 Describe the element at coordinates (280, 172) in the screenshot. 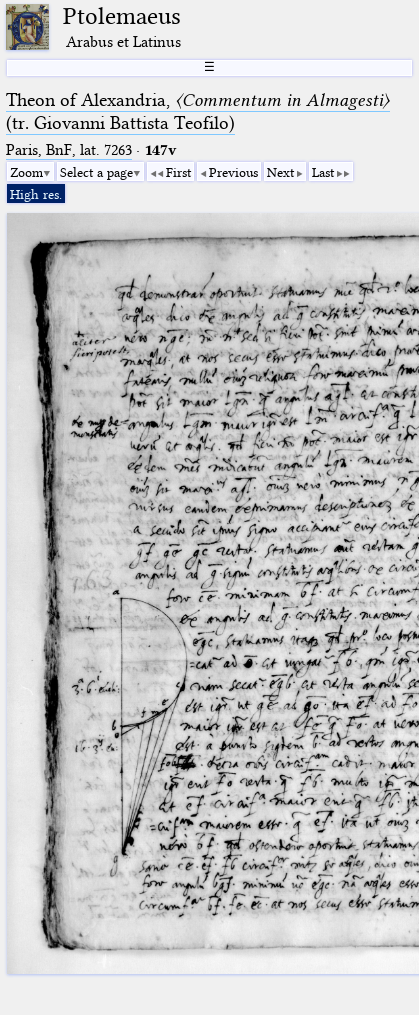

I see `Next` at that location.